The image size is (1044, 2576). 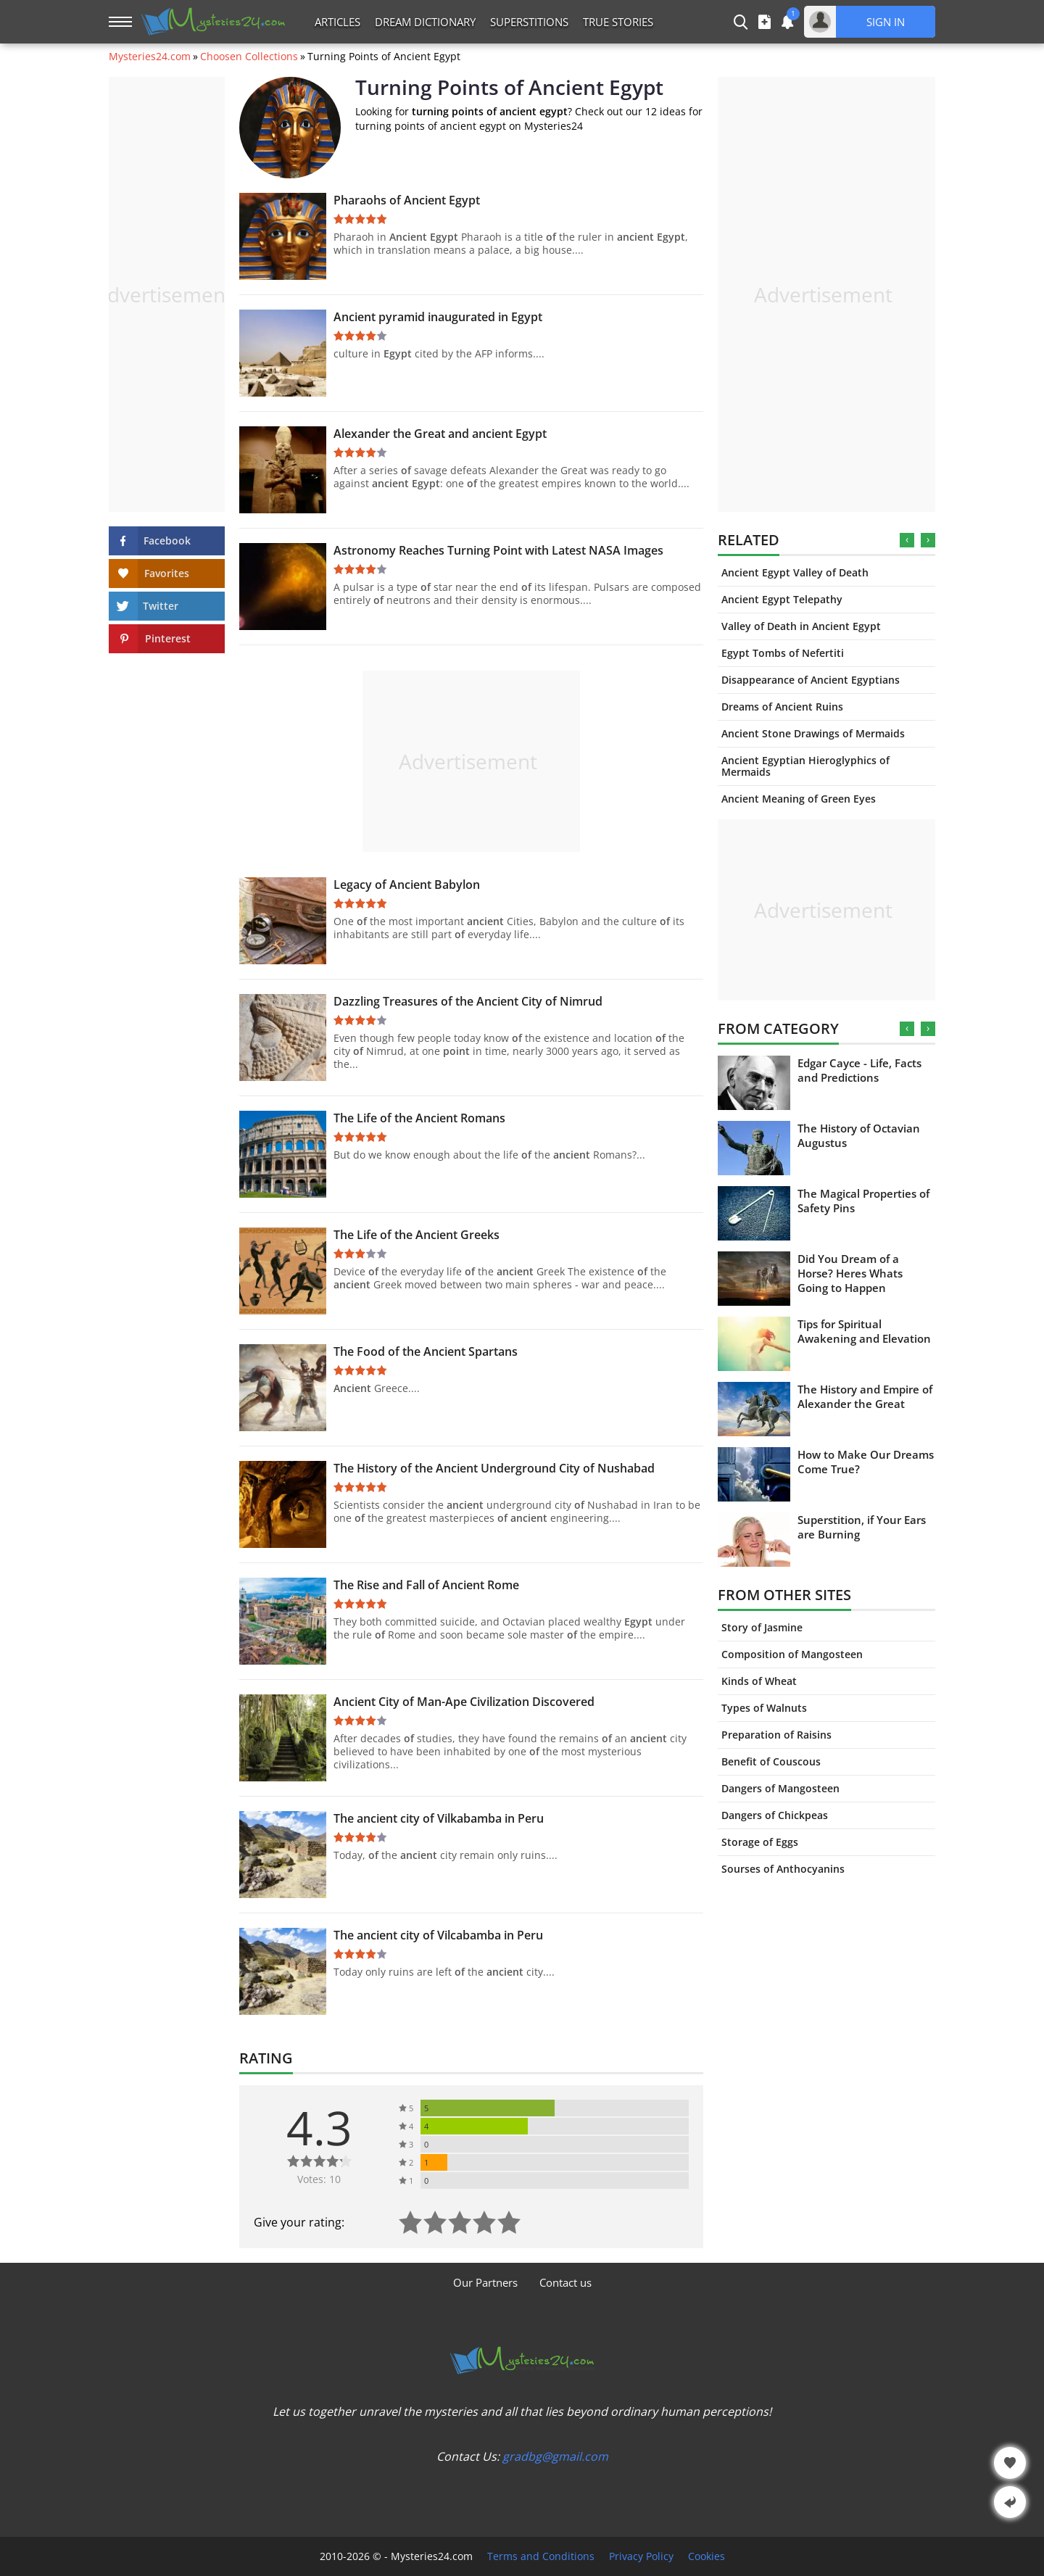 I want to click on Valley of Death in Ancient Egypt, so click(x=801, y=626).